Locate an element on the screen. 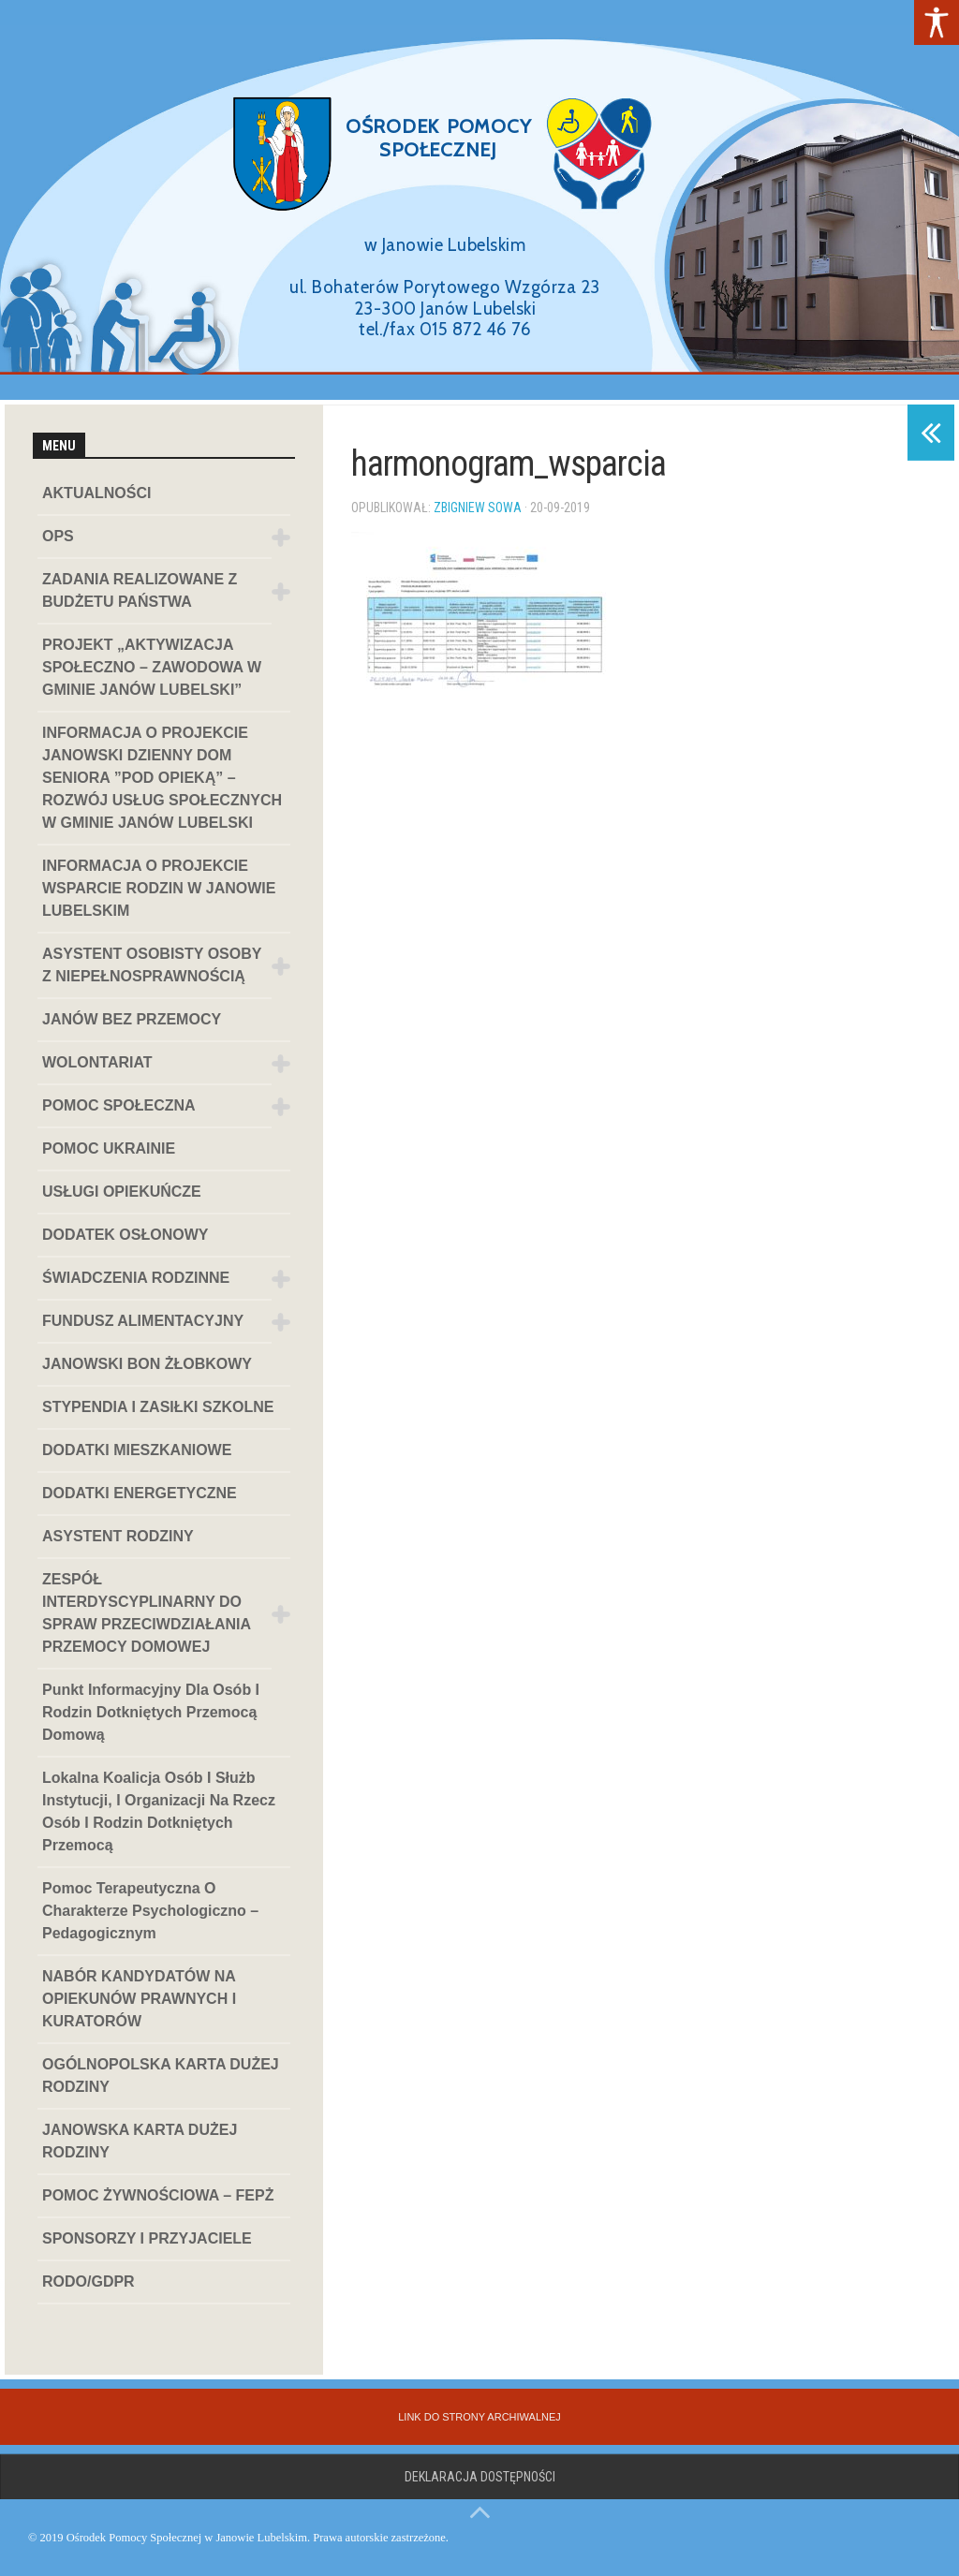  AKTUALNOŚCI [link] is located at coordinates (96, 493).